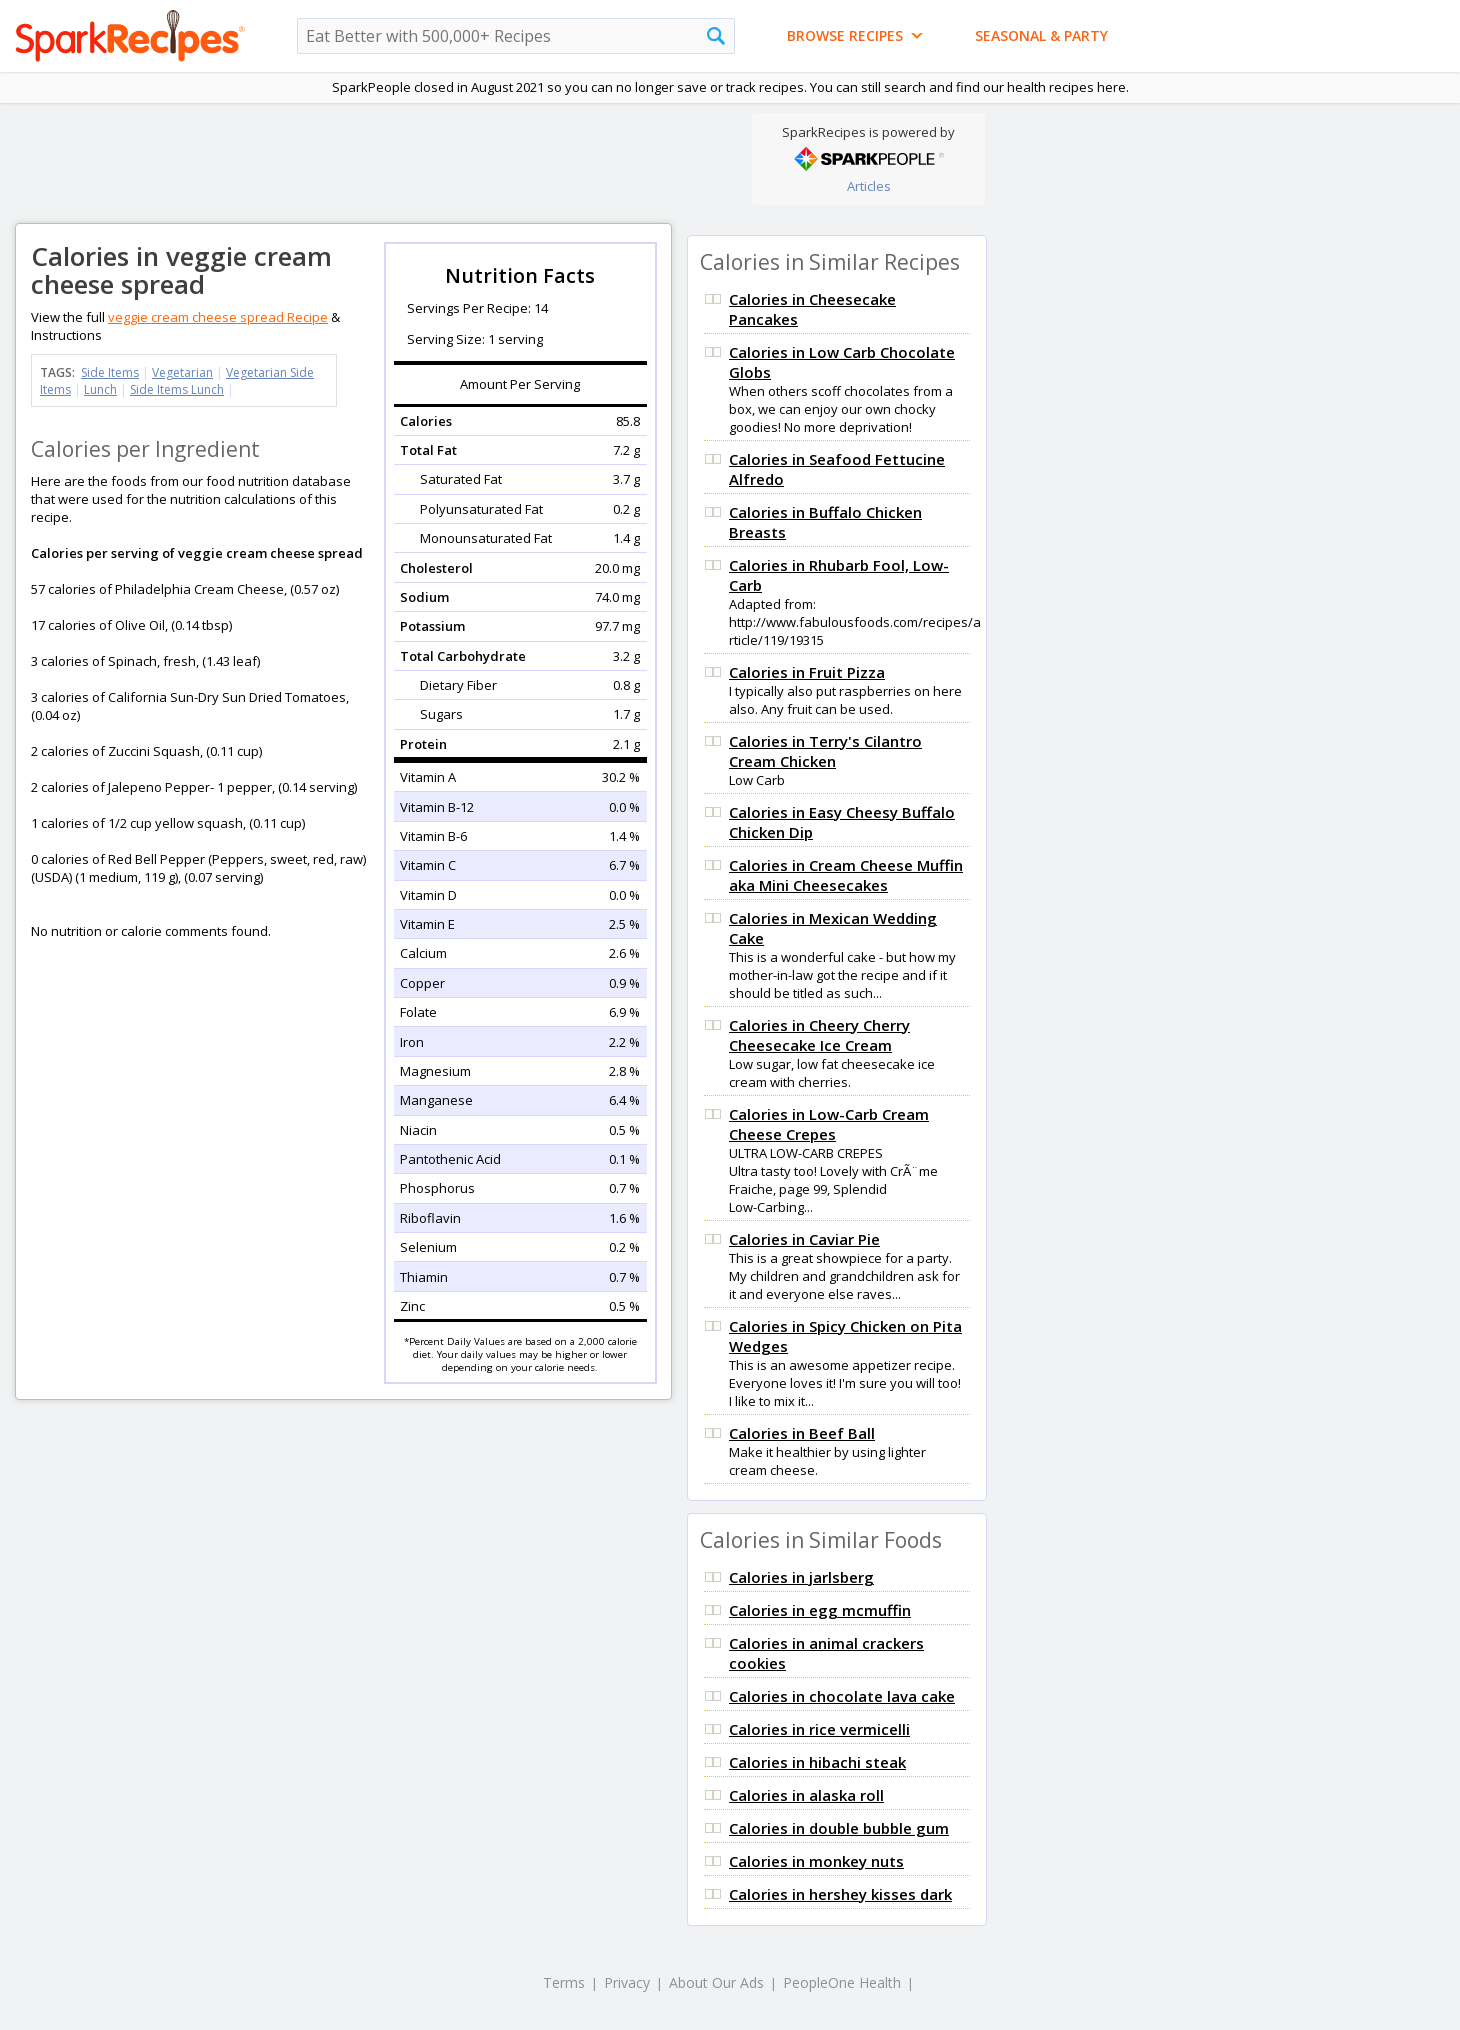  What do you see at coordinates (829, 1124) in the screenshot?
I see `Calories in Low-Carb Cream Cheese Crepes` at bounding box center [829, 1124].